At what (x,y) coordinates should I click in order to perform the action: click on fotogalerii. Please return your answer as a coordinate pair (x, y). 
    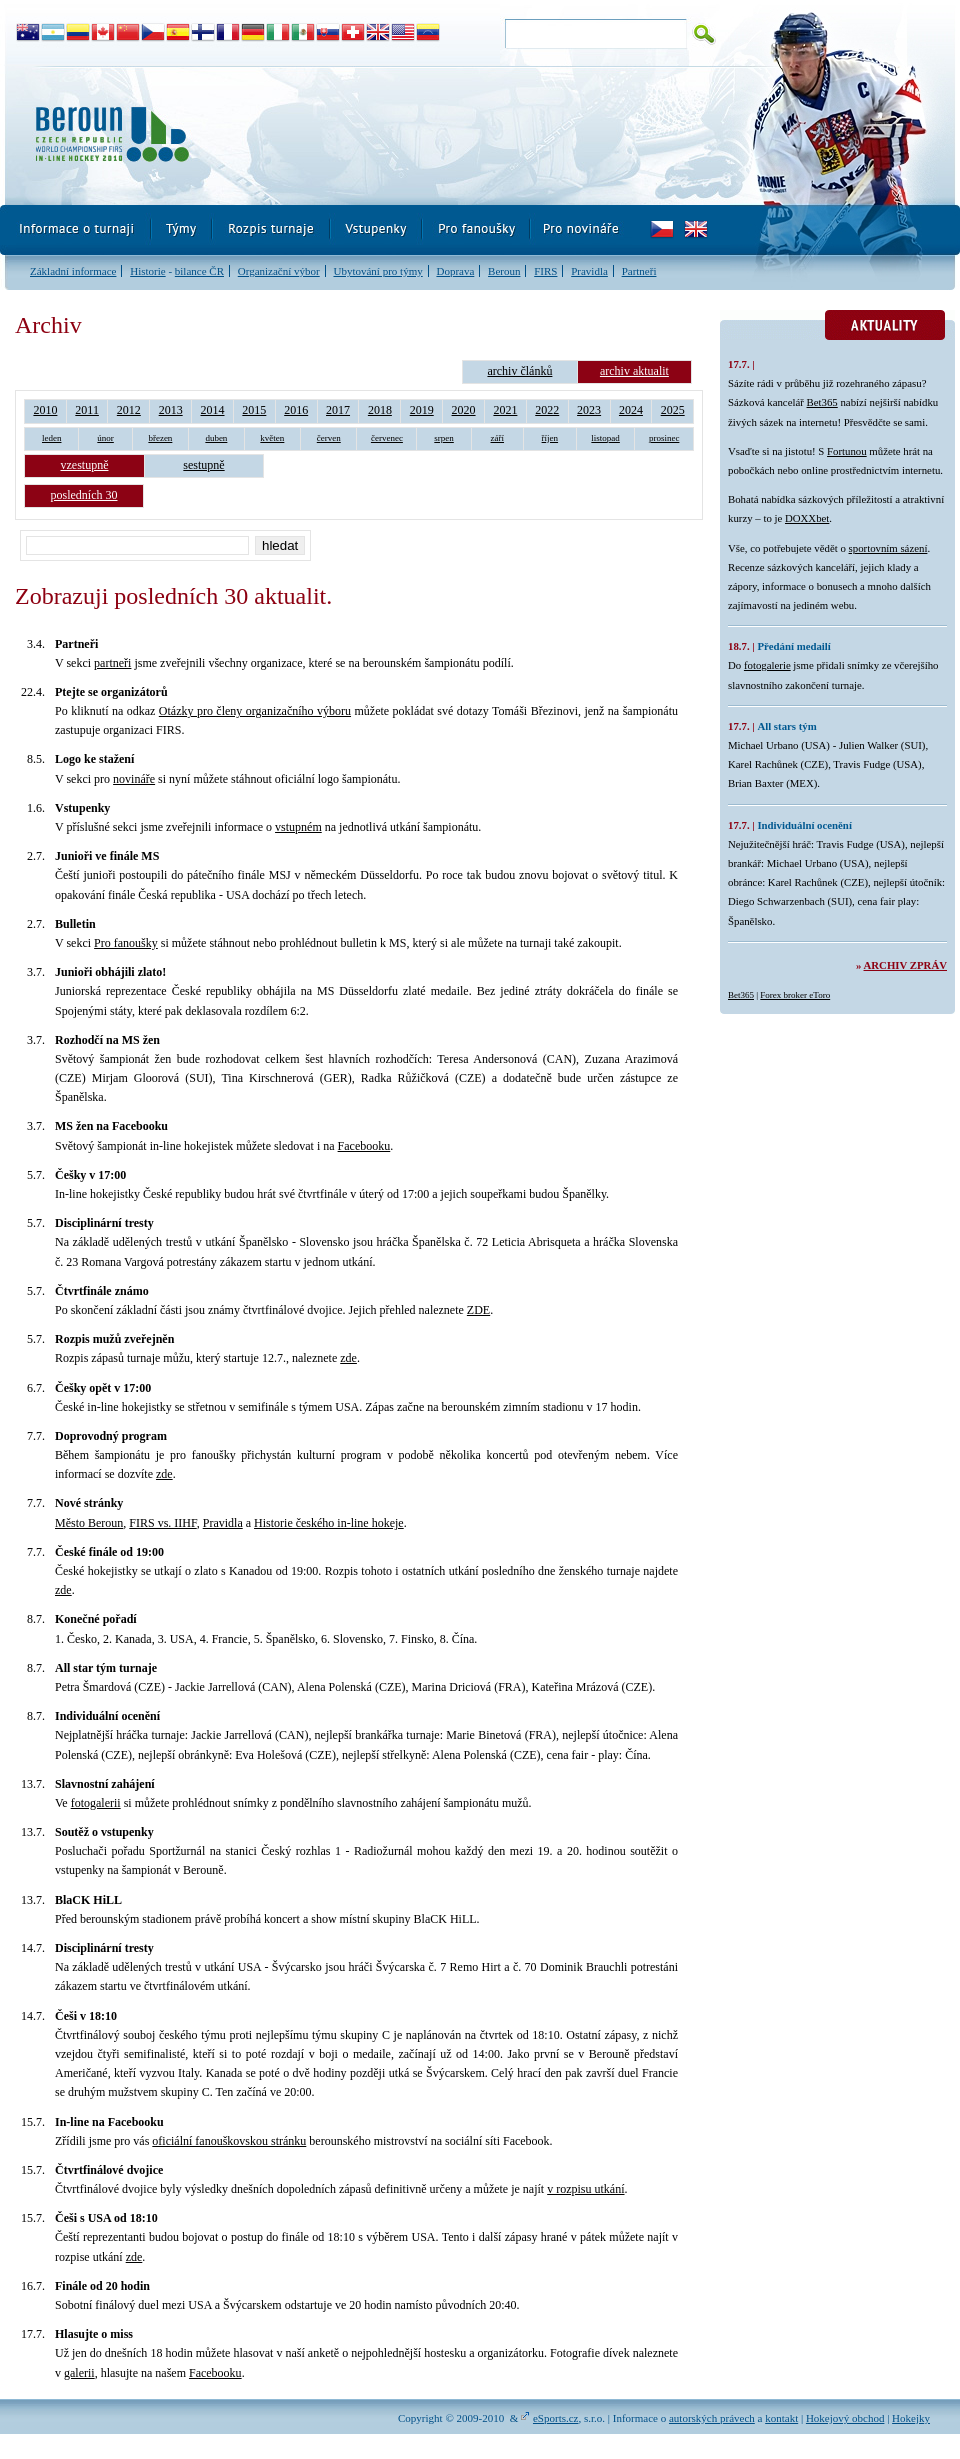
    Looking at the image, I should click on (96, 1803).